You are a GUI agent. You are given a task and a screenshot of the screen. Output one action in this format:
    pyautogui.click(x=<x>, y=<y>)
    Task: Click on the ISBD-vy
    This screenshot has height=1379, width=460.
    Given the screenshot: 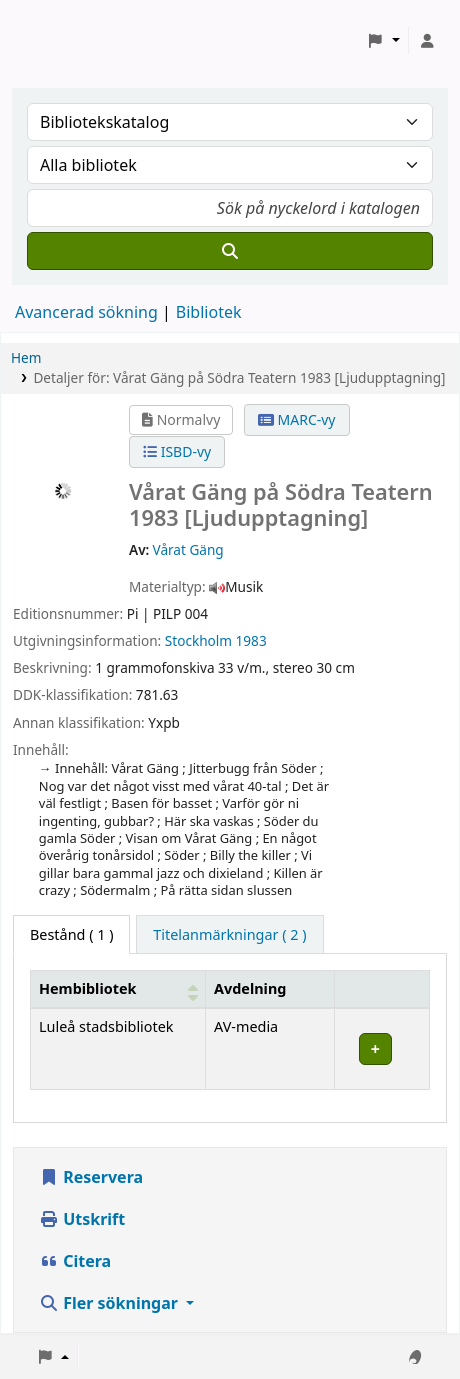 What is the action you would take?
    pyautogui.click(x=177, y=451)
    